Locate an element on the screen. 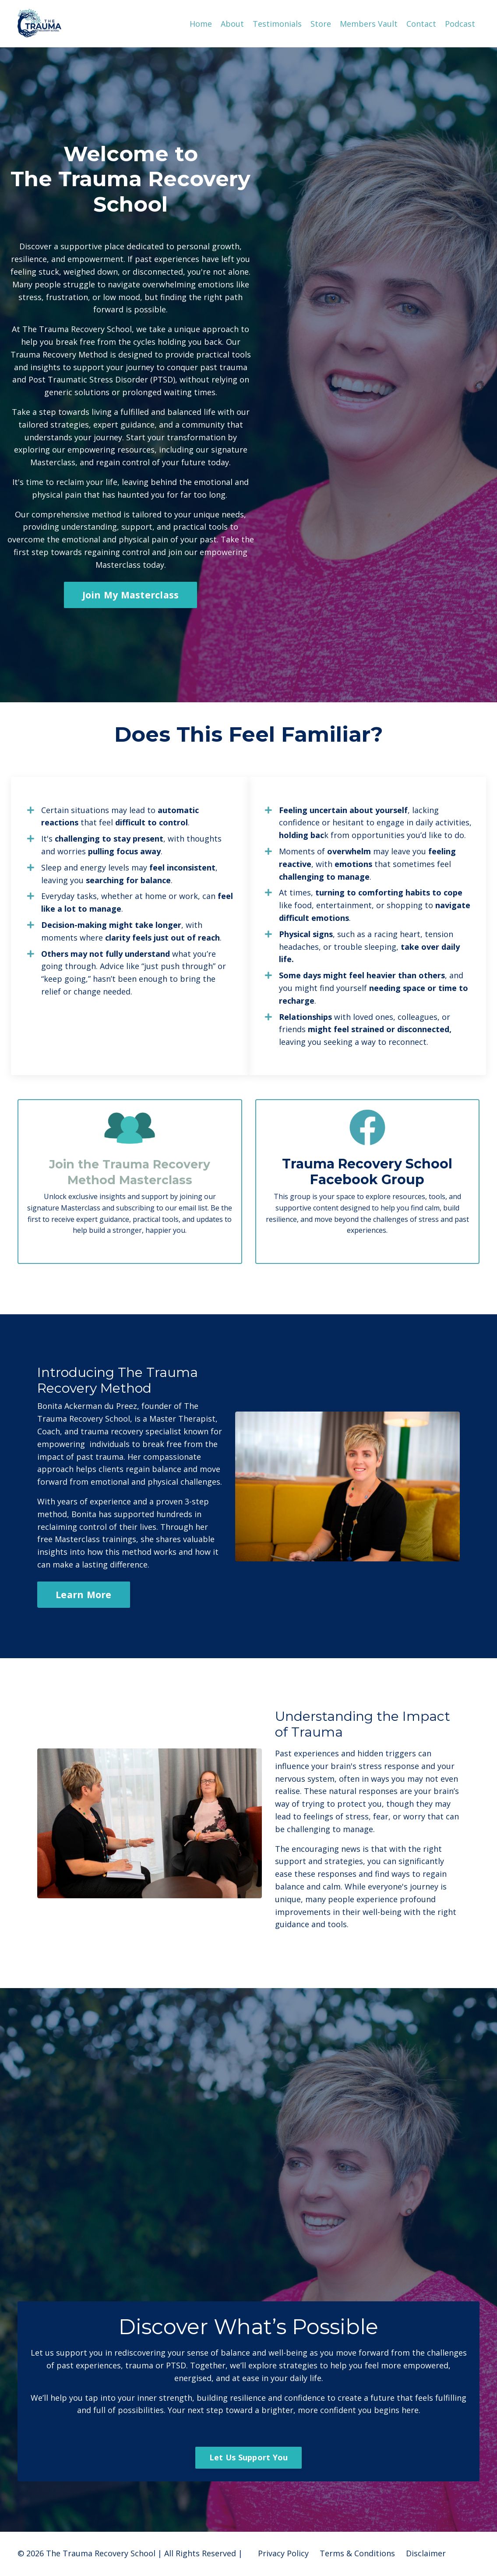 This screenshot has height=2576, width=497. Join the Trauma Recovery Method Masterclass is located at coordinates (129, 1172).